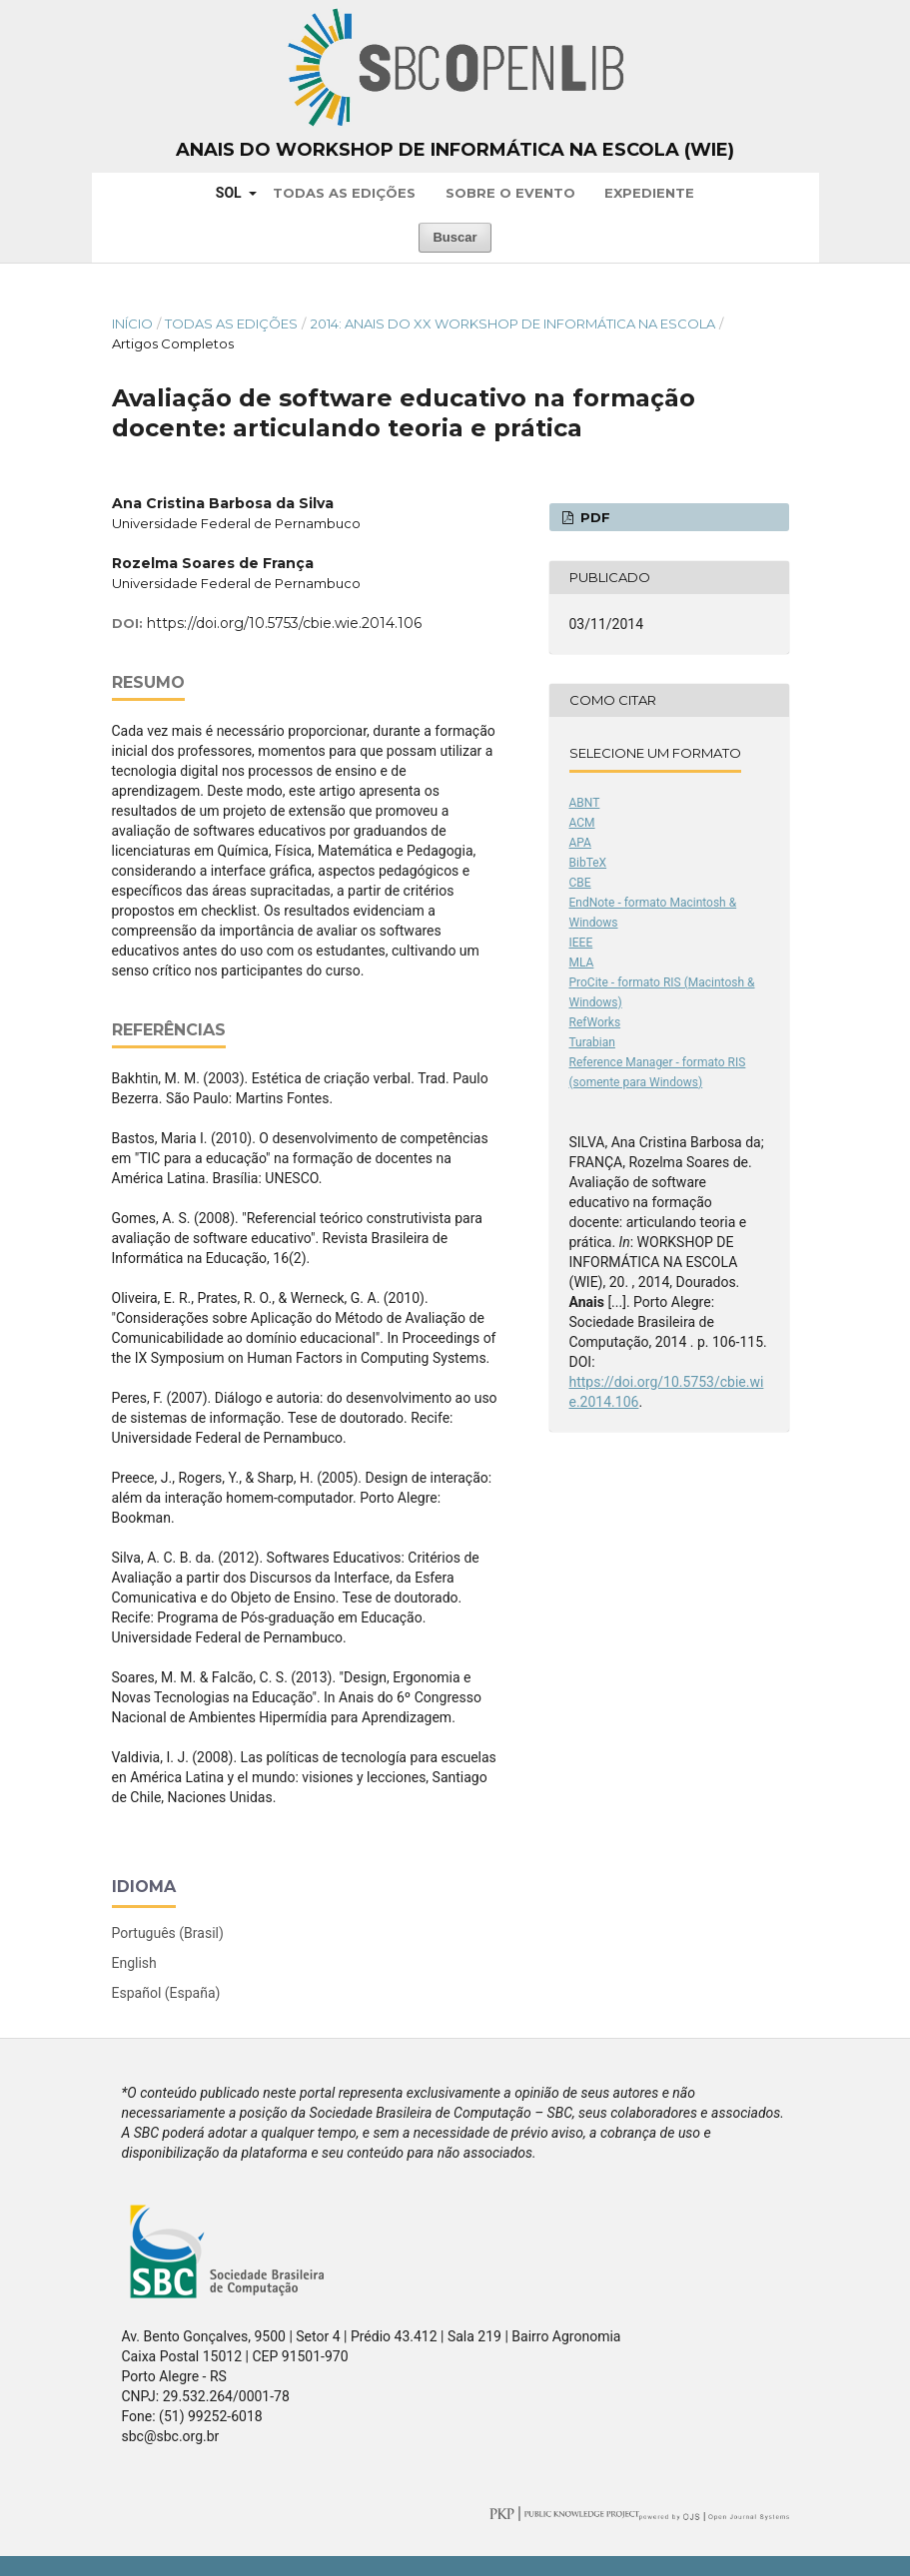  Describe the element at coordinates (513, 323) in the screenshot. I see `2014: Anais do XX Workshop de Informática na Escola` at that location.